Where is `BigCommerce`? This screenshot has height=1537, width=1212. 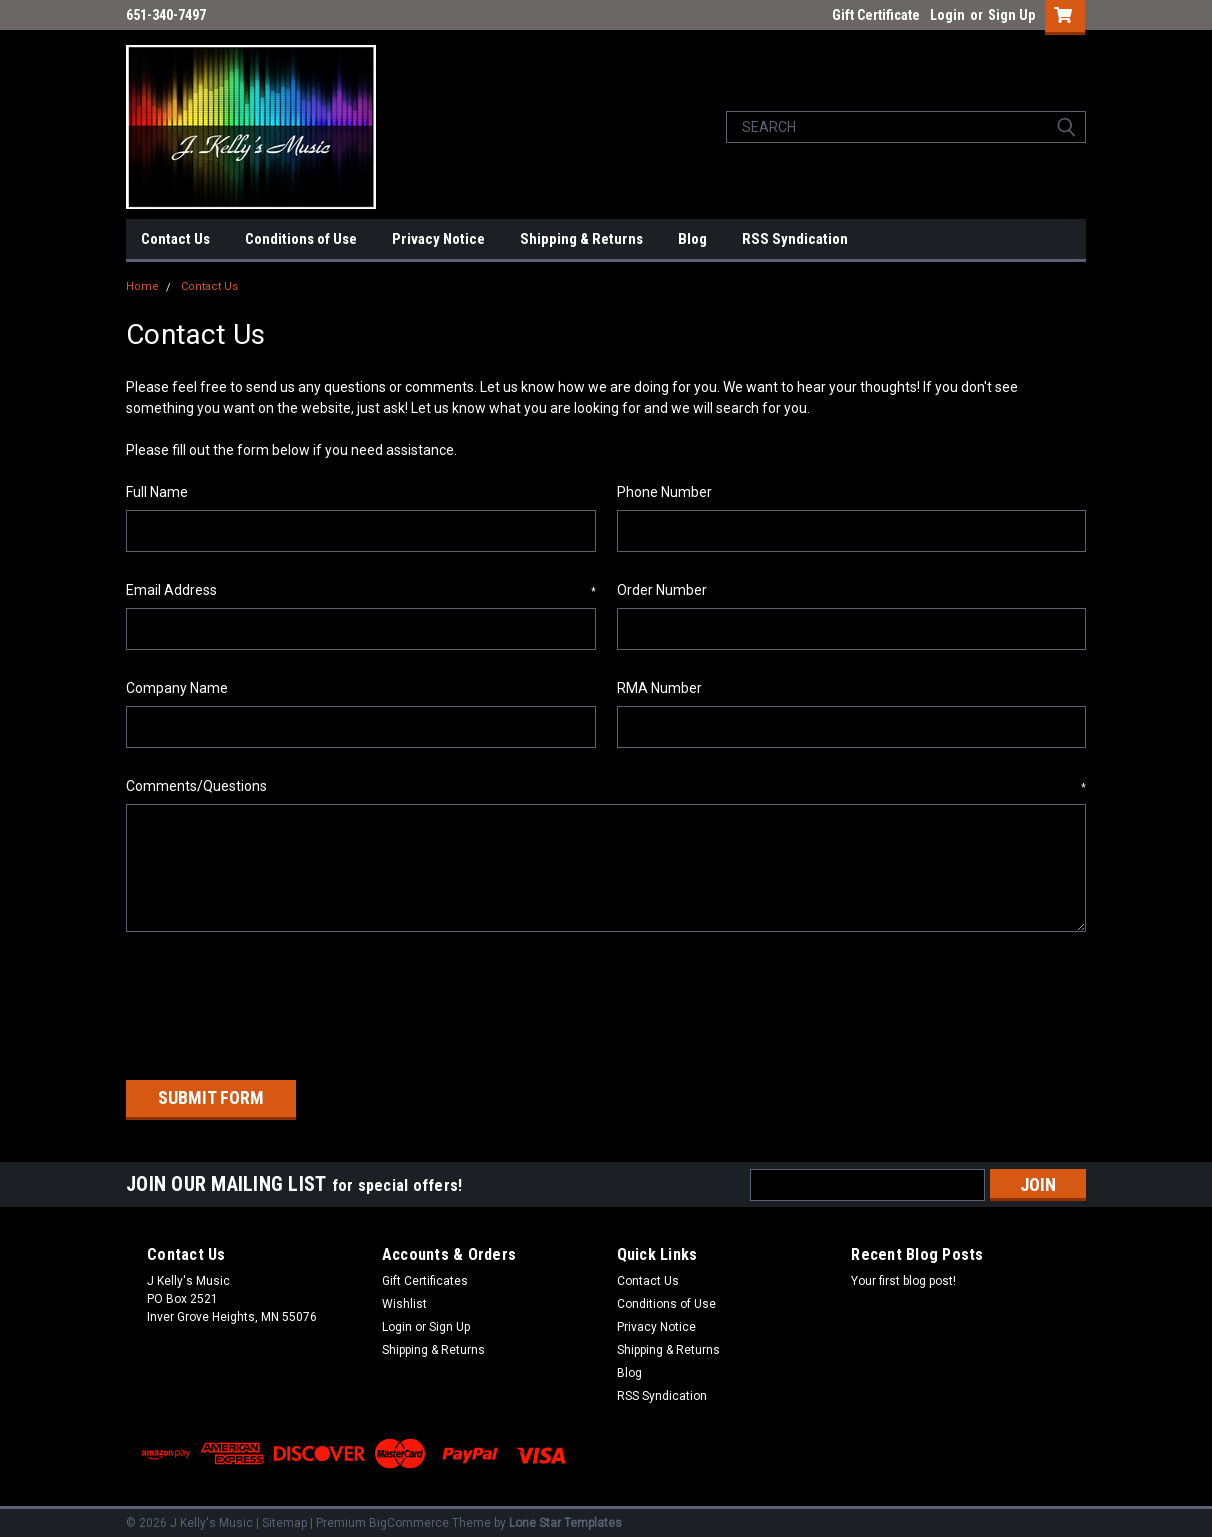
BigCommerce is located at coordinates (409, 1517).